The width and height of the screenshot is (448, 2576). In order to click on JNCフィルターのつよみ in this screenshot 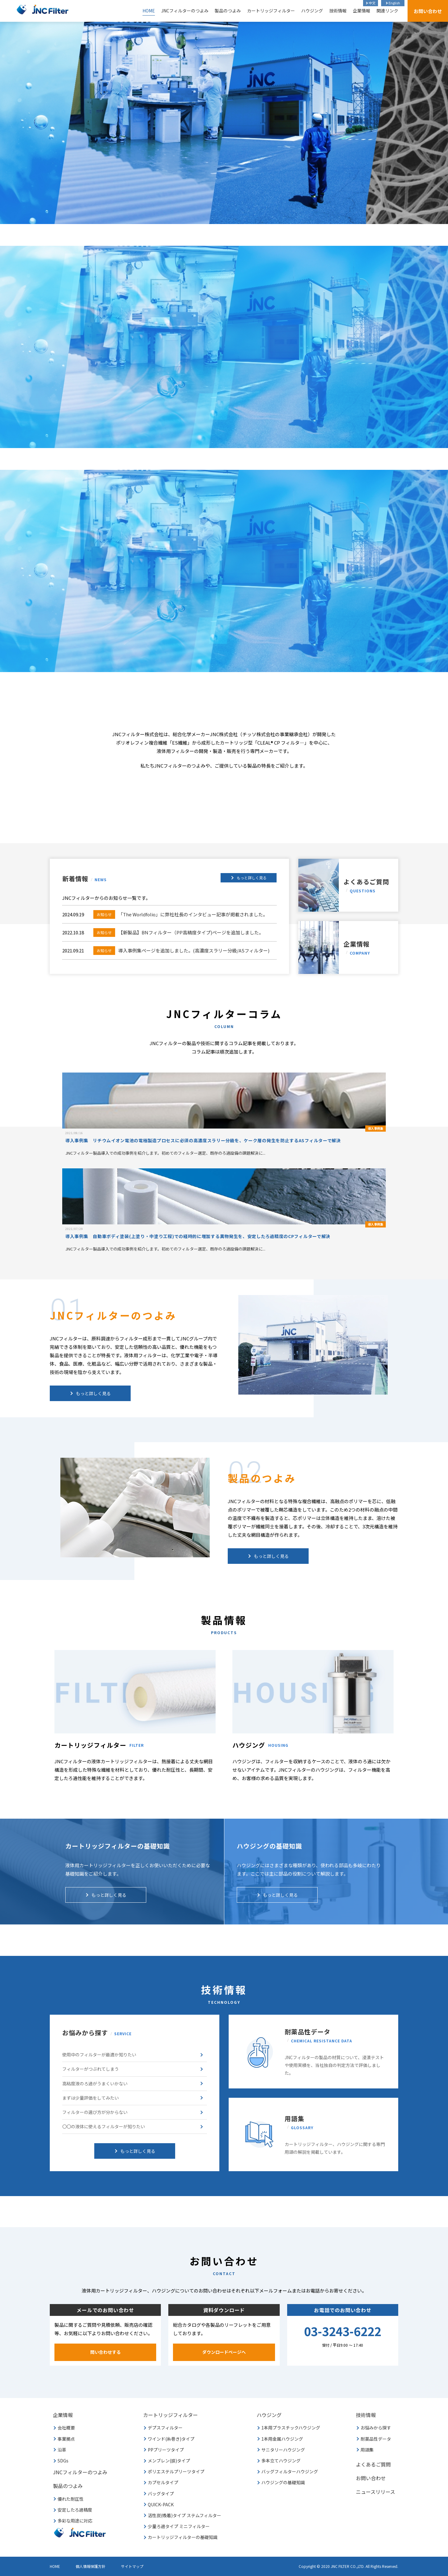, I will do `click(184, 10)`.